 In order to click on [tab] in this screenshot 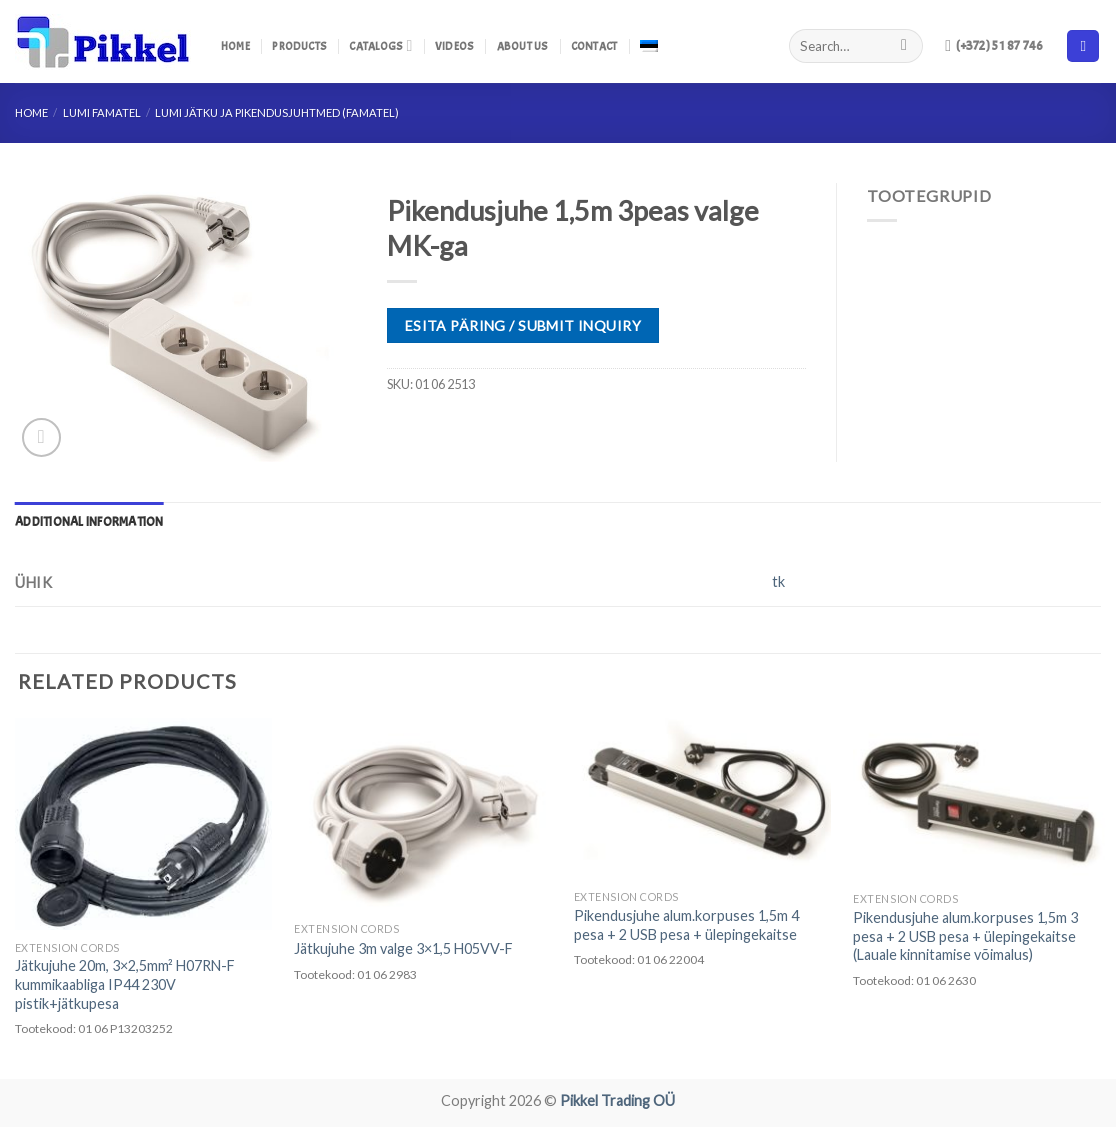, I will do `click(89, 522)`.